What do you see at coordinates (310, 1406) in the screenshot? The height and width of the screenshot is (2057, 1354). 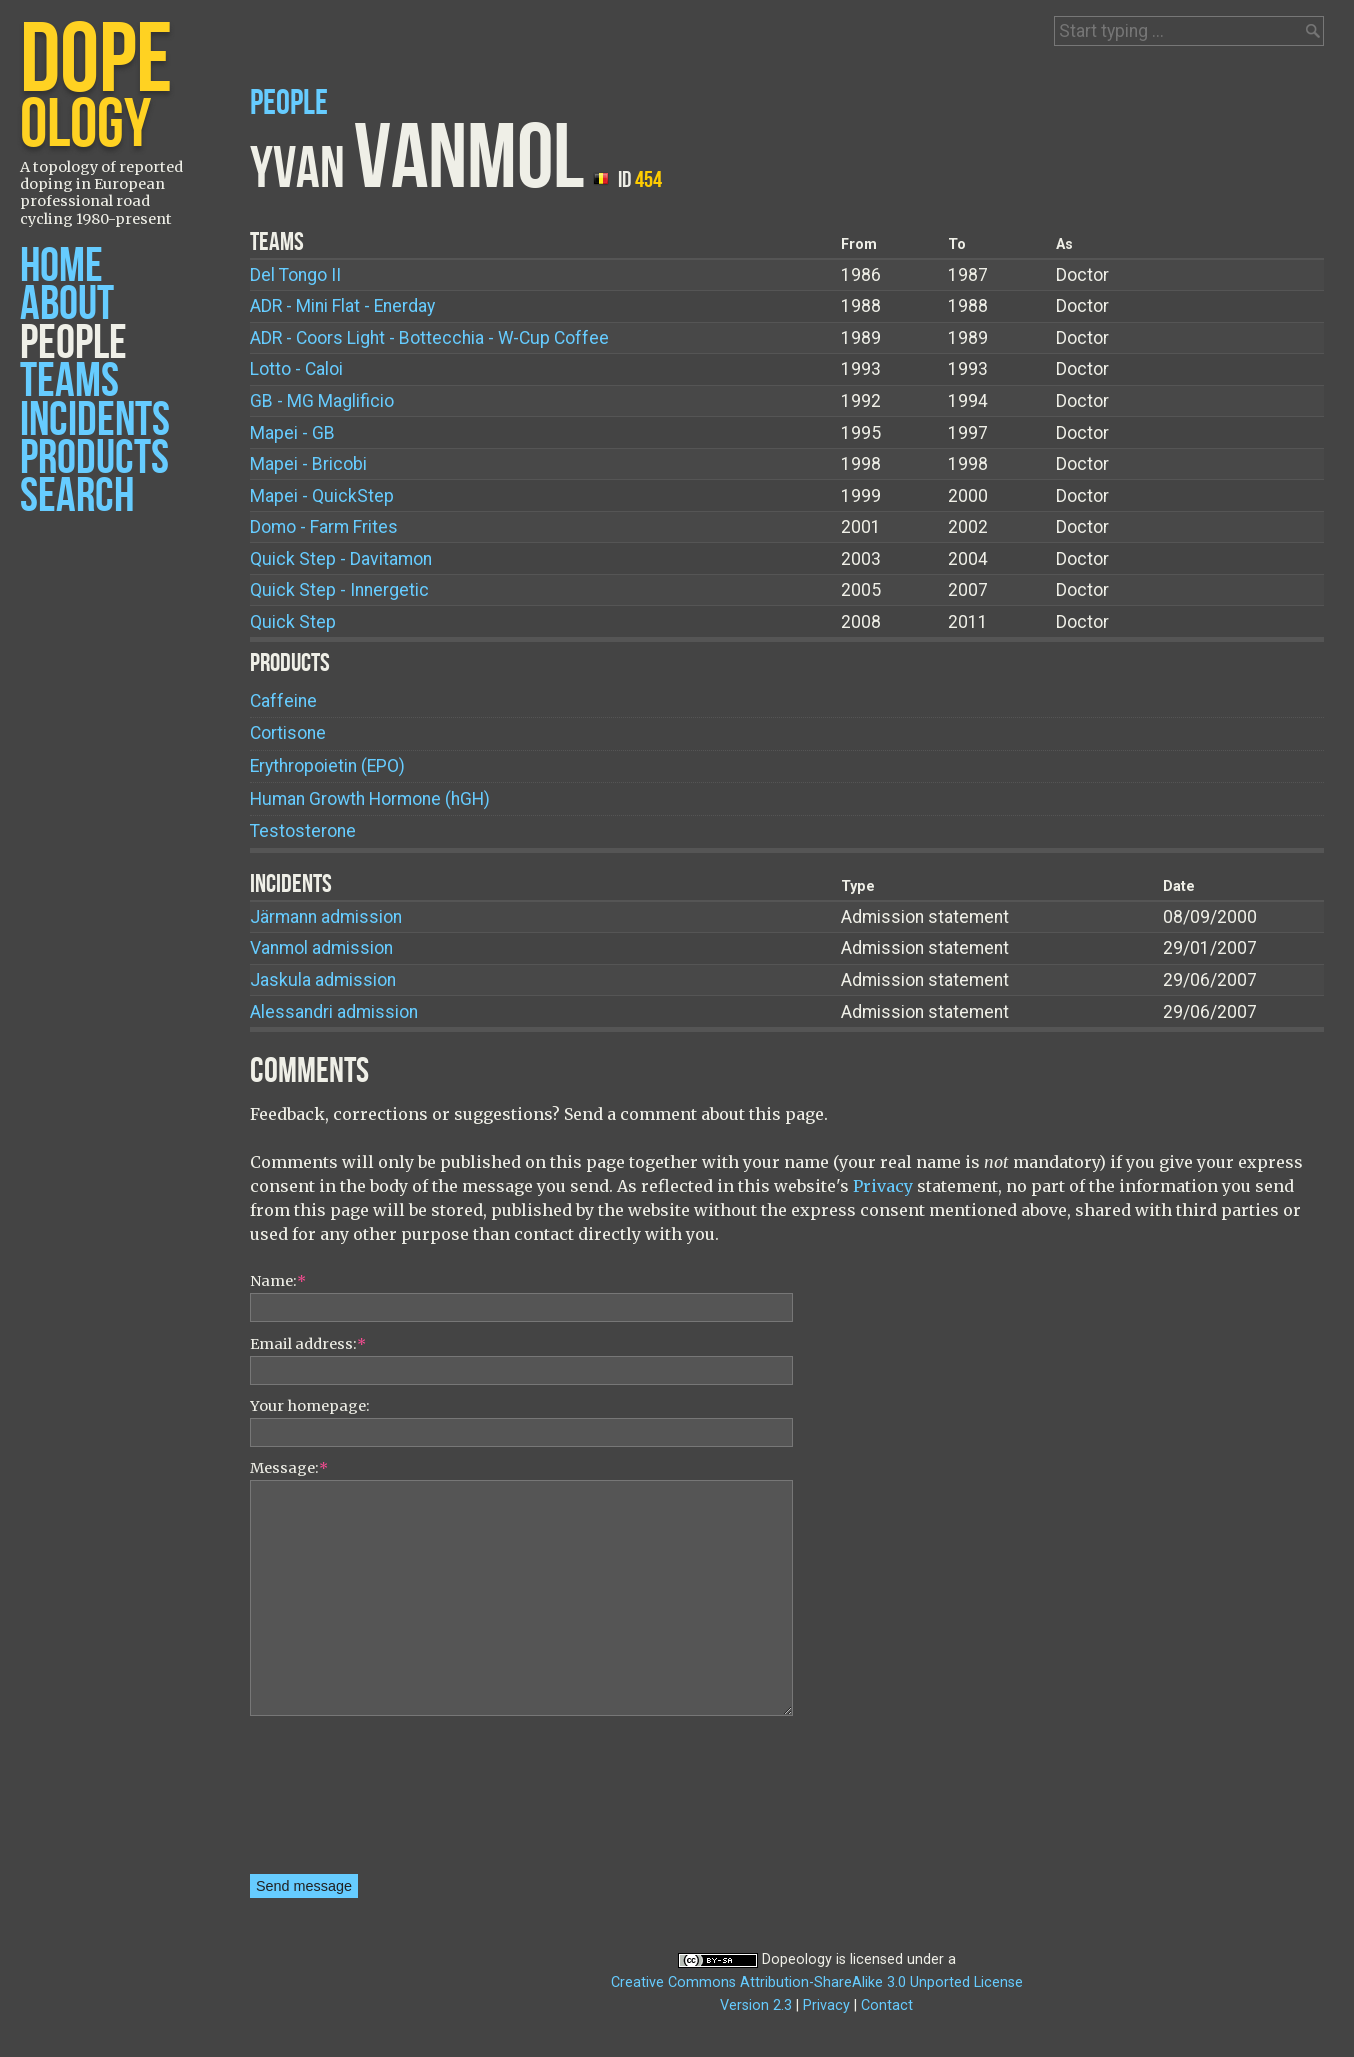 I see `Your homepage:` at bounding box center [310, 1406].